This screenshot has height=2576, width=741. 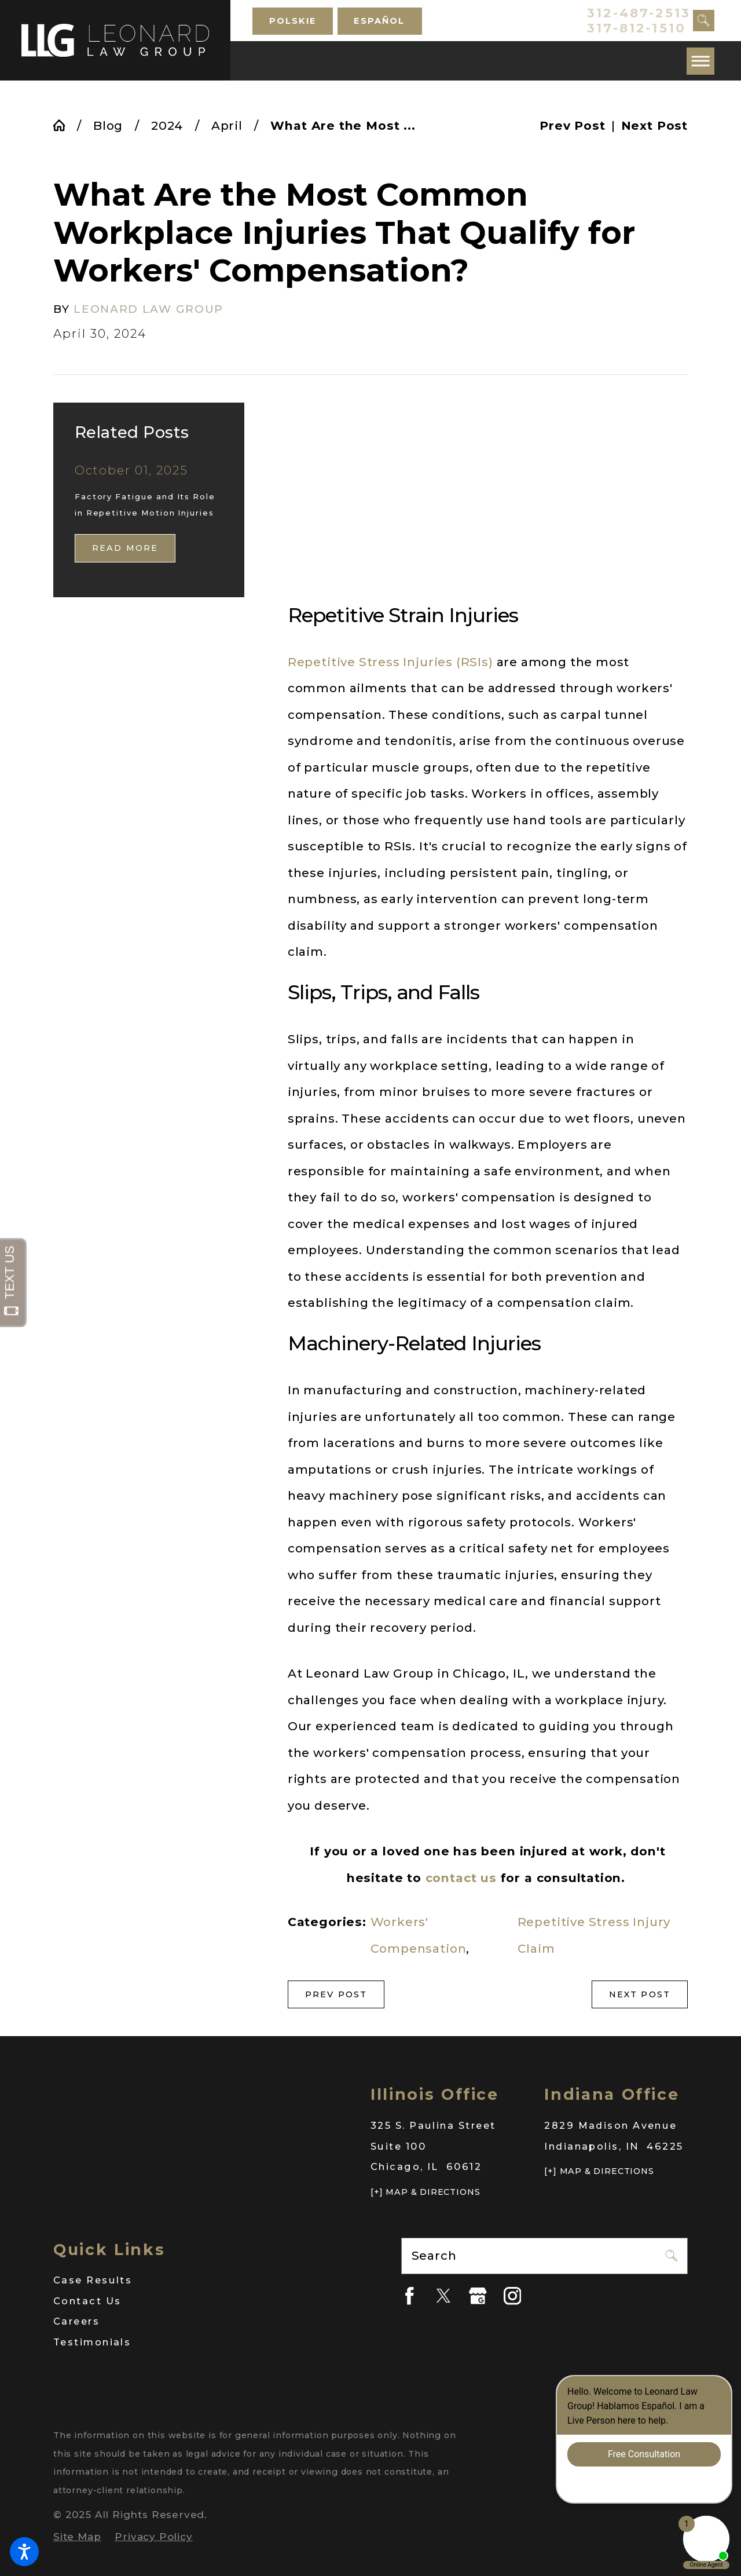 What do you see at coordinates (24, 2551) in the screenshot?
I see `[button]` at bounding box center [24, 2551].